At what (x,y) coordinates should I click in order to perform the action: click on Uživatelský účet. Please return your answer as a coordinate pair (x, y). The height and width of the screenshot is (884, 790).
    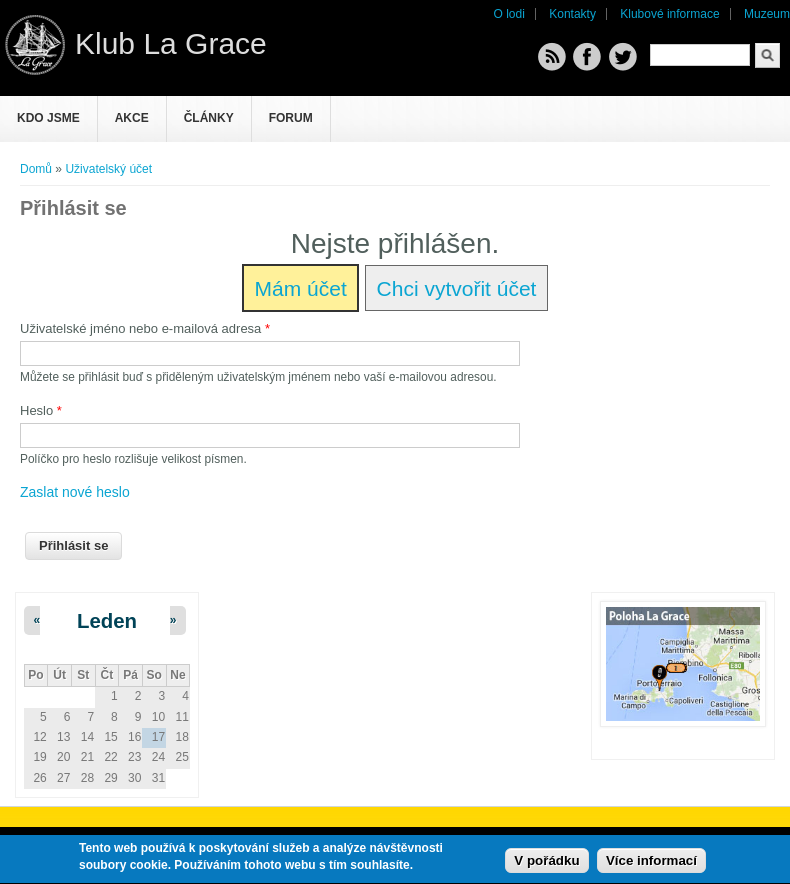
    Looking at the image, I should click on (108, 169).